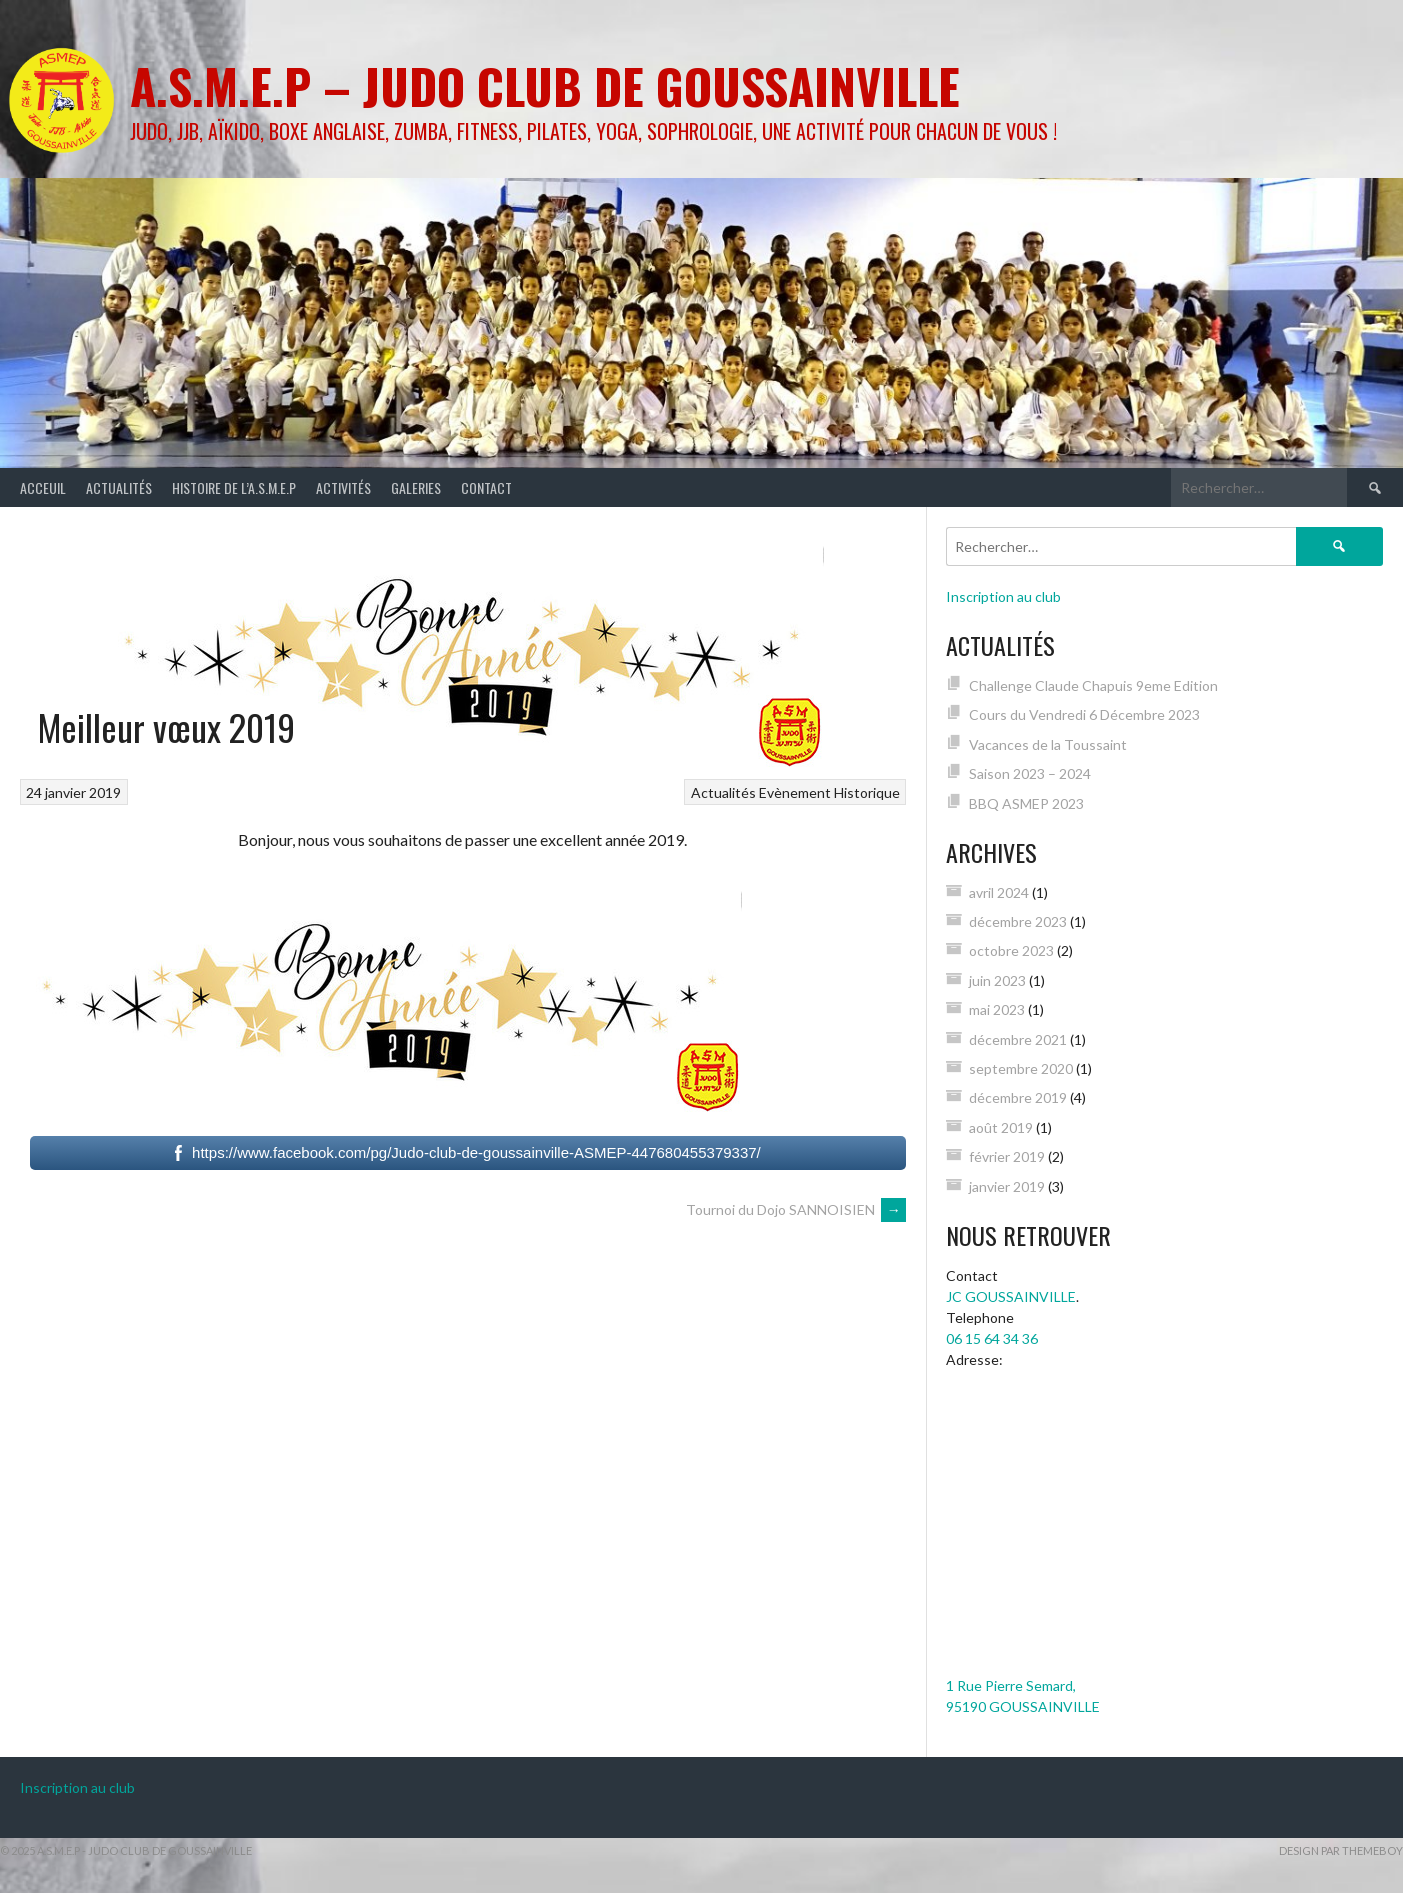 The width and height of the screenshot is (1403, 1893). Describe the element at coordinates (1026, 803) in the screenshot. I see `BBQ ASMEP 2023` at that location.